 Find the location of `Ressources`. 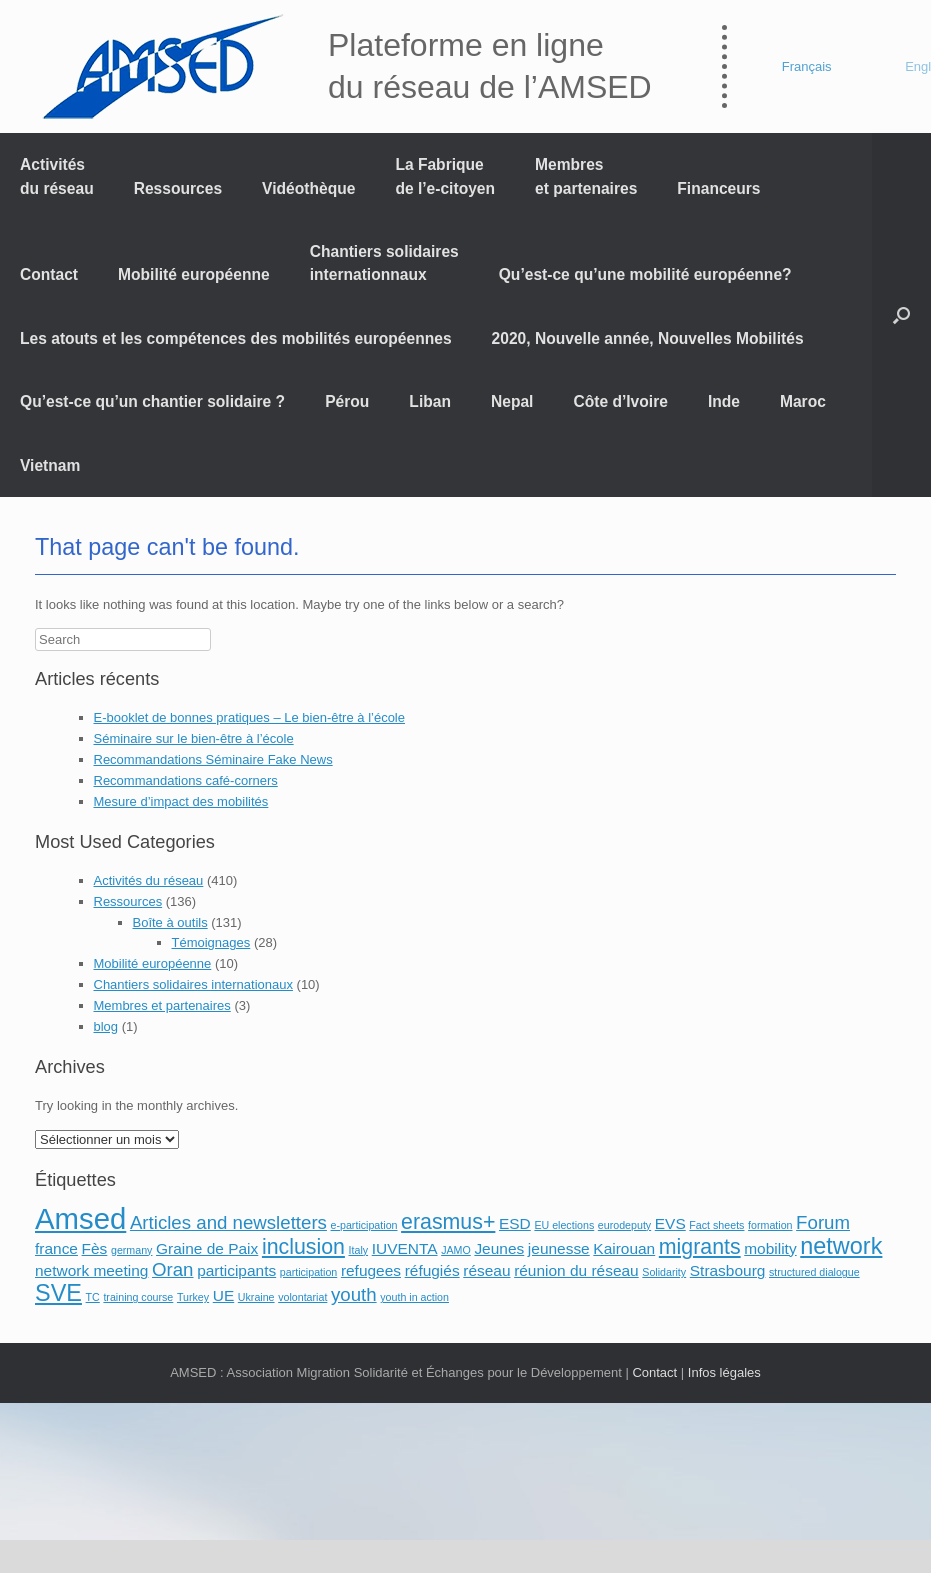

Ressources is located at coordinates (178, 188).